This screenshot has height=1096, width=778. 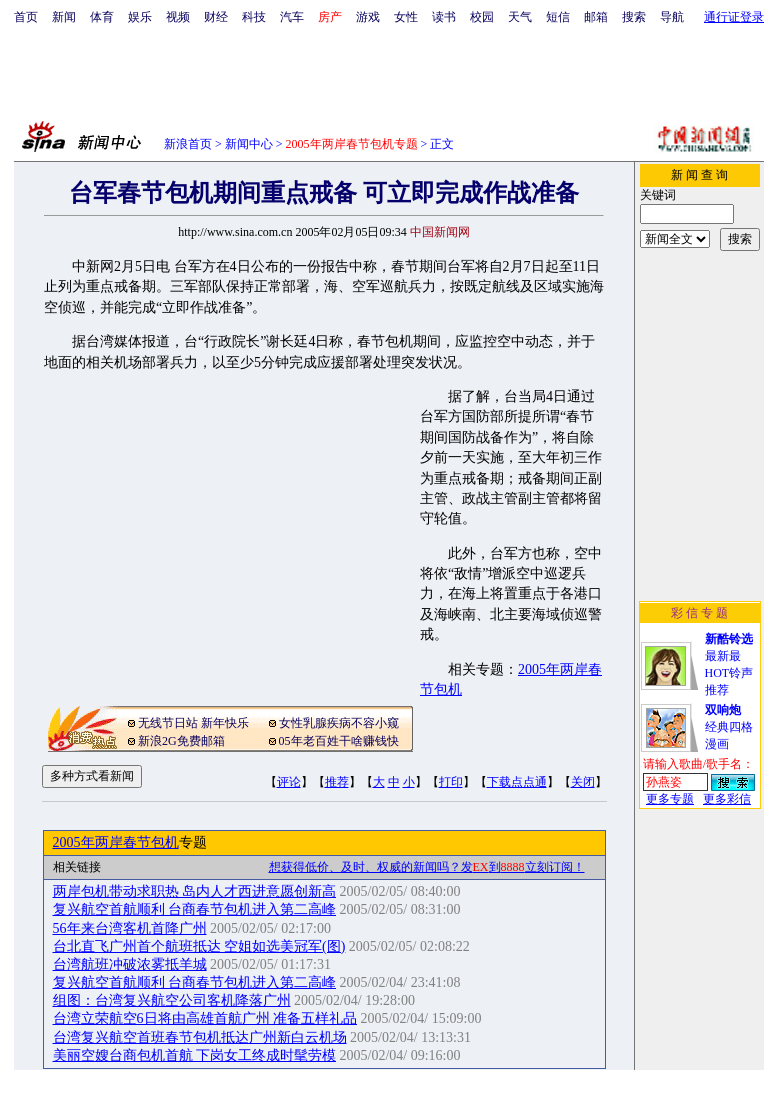 What do you see at coordinates (451, 782) in the screenshot?
I see `打印` at bounding box center [451, 782].